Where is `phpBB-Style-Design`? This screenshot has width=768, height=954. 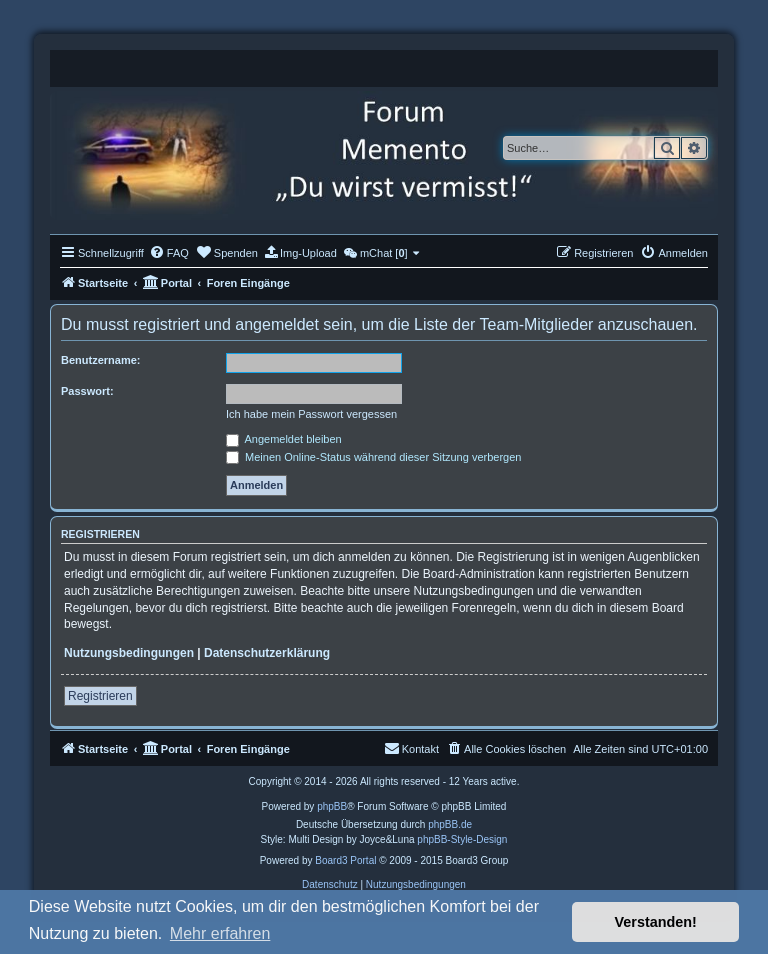
phpBB-Style-Design is located at coordinates (462, 839).